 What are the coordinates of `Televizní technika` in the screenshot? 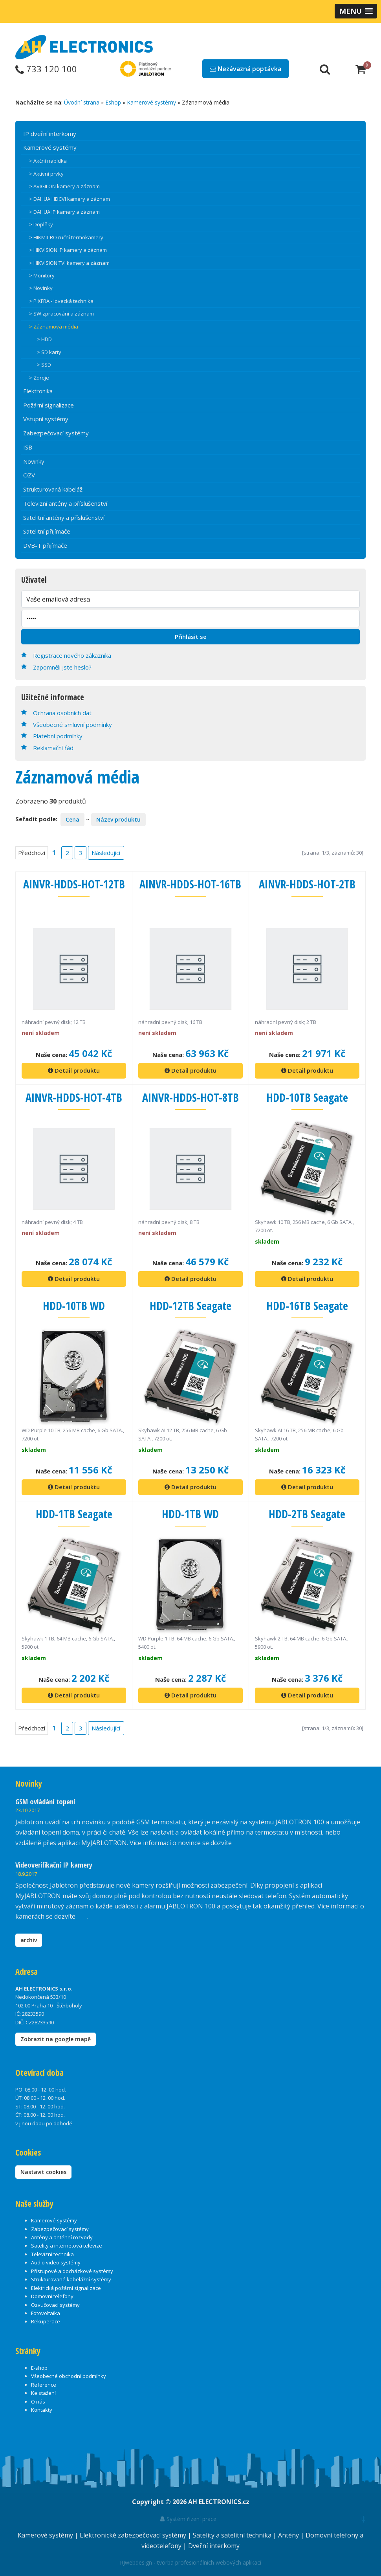 It's located at (52, 2252).